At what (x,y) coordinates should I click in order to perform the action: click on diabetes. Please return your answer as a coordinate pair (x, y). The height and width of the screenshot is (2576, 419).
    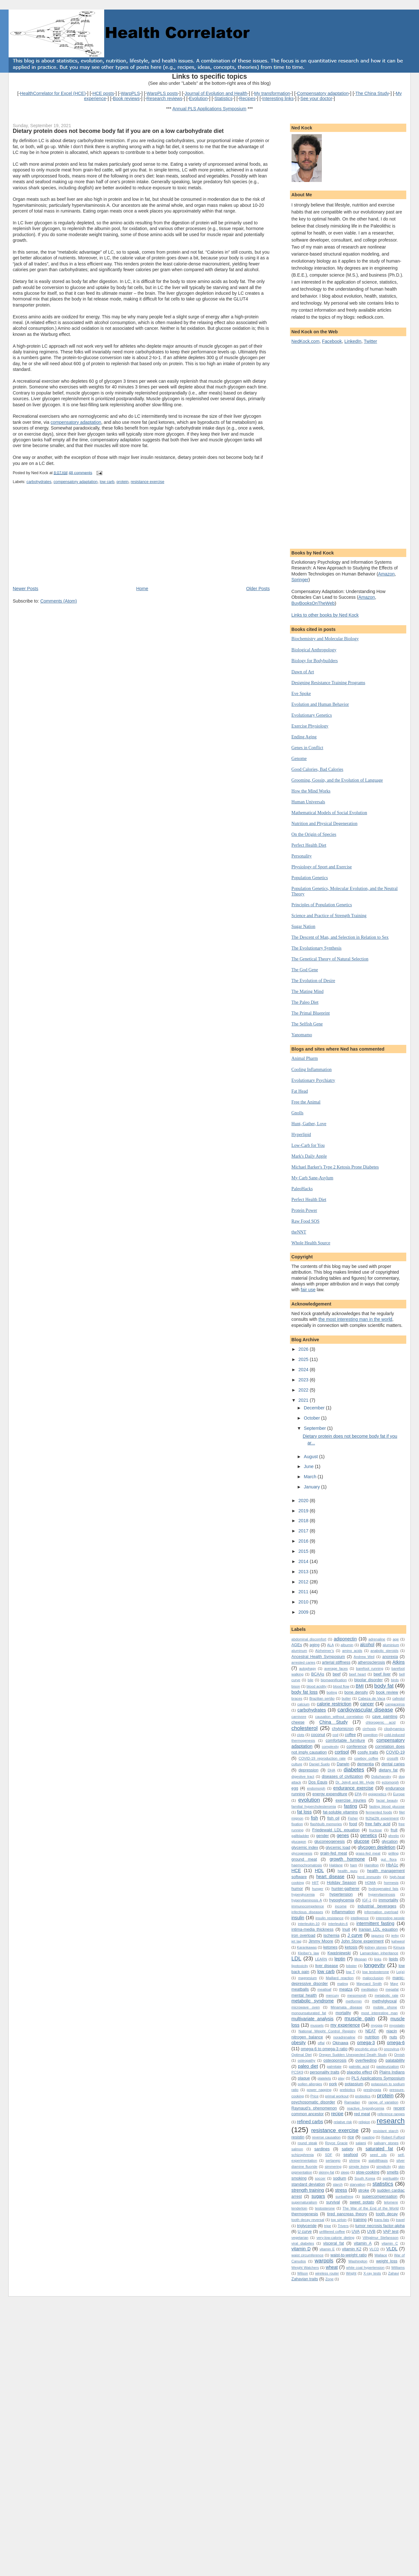
    Looking at the image, I should click on (354, 1770).